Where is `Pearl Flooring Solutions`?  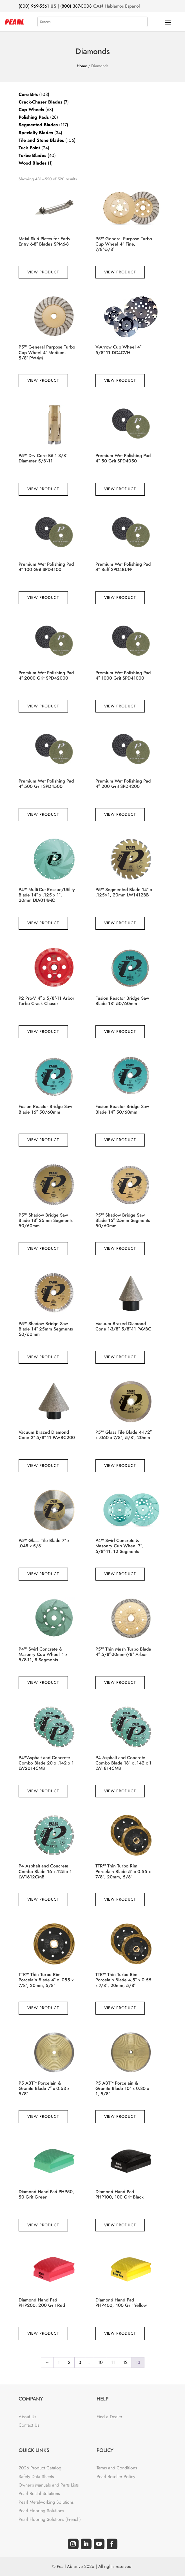 Pearl Flooring Solutions is located at coordinates (41, 2510).